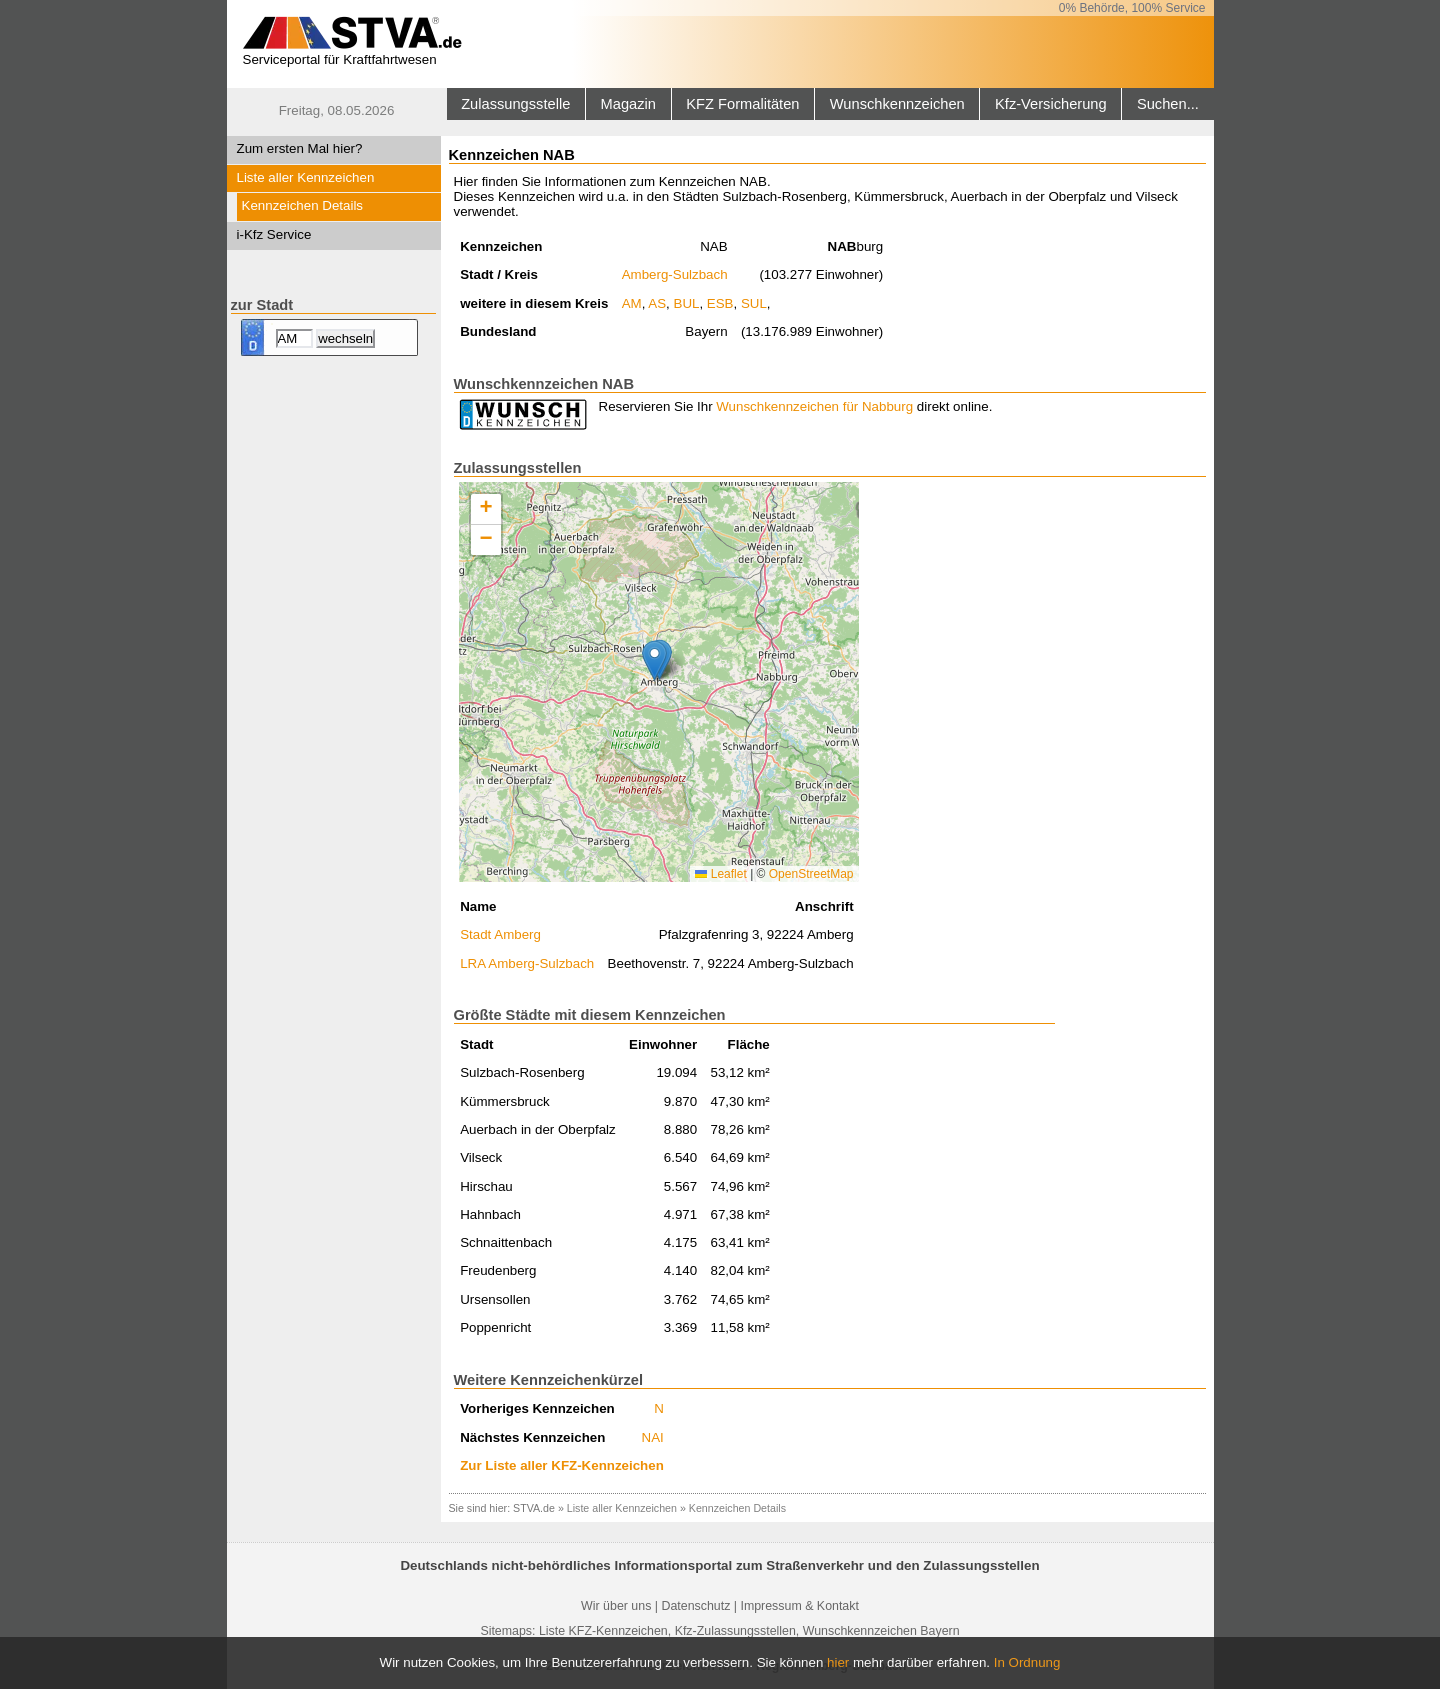 The image size is (1440, 1689). Describe the element at coordinates (653, 1437) in the screenshot. I see `NAI` at that location.